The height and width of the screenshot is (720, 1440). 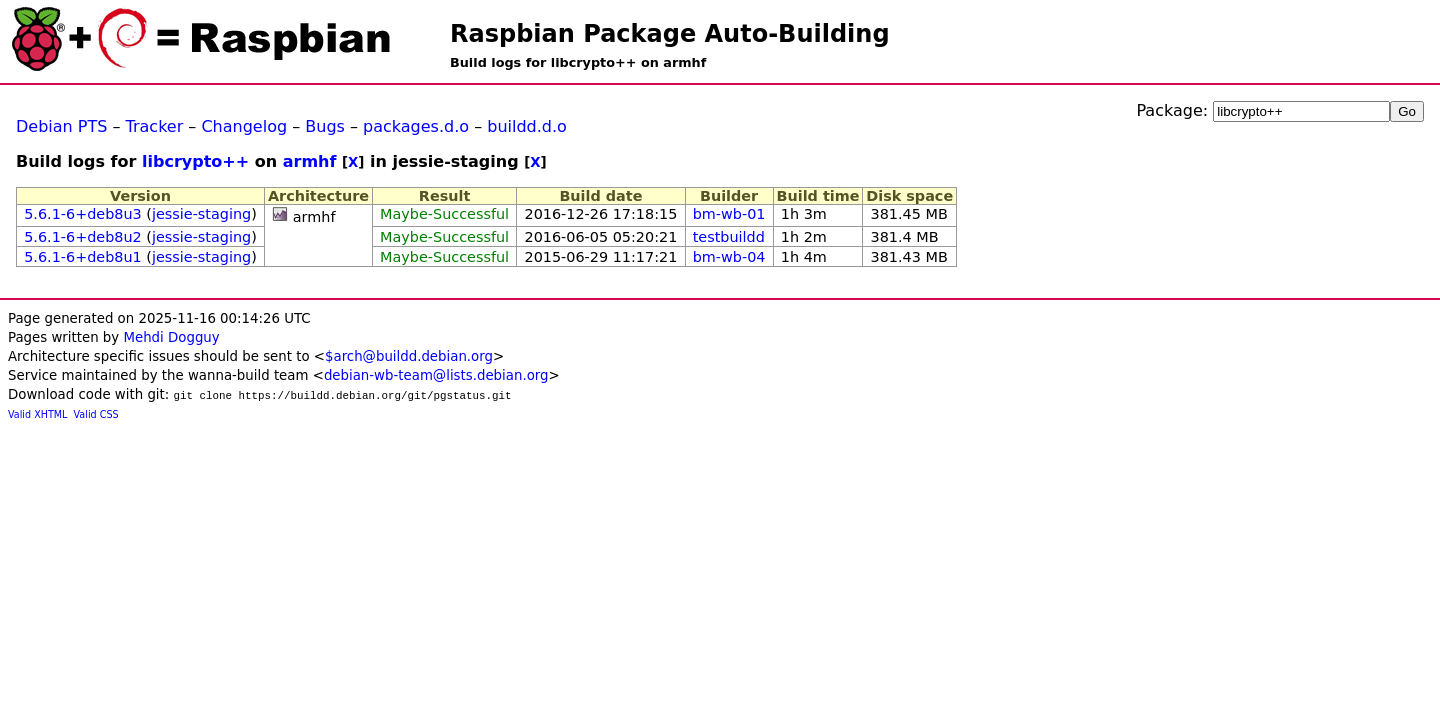 I want to click on Changelog, so click(x=244, y=126).